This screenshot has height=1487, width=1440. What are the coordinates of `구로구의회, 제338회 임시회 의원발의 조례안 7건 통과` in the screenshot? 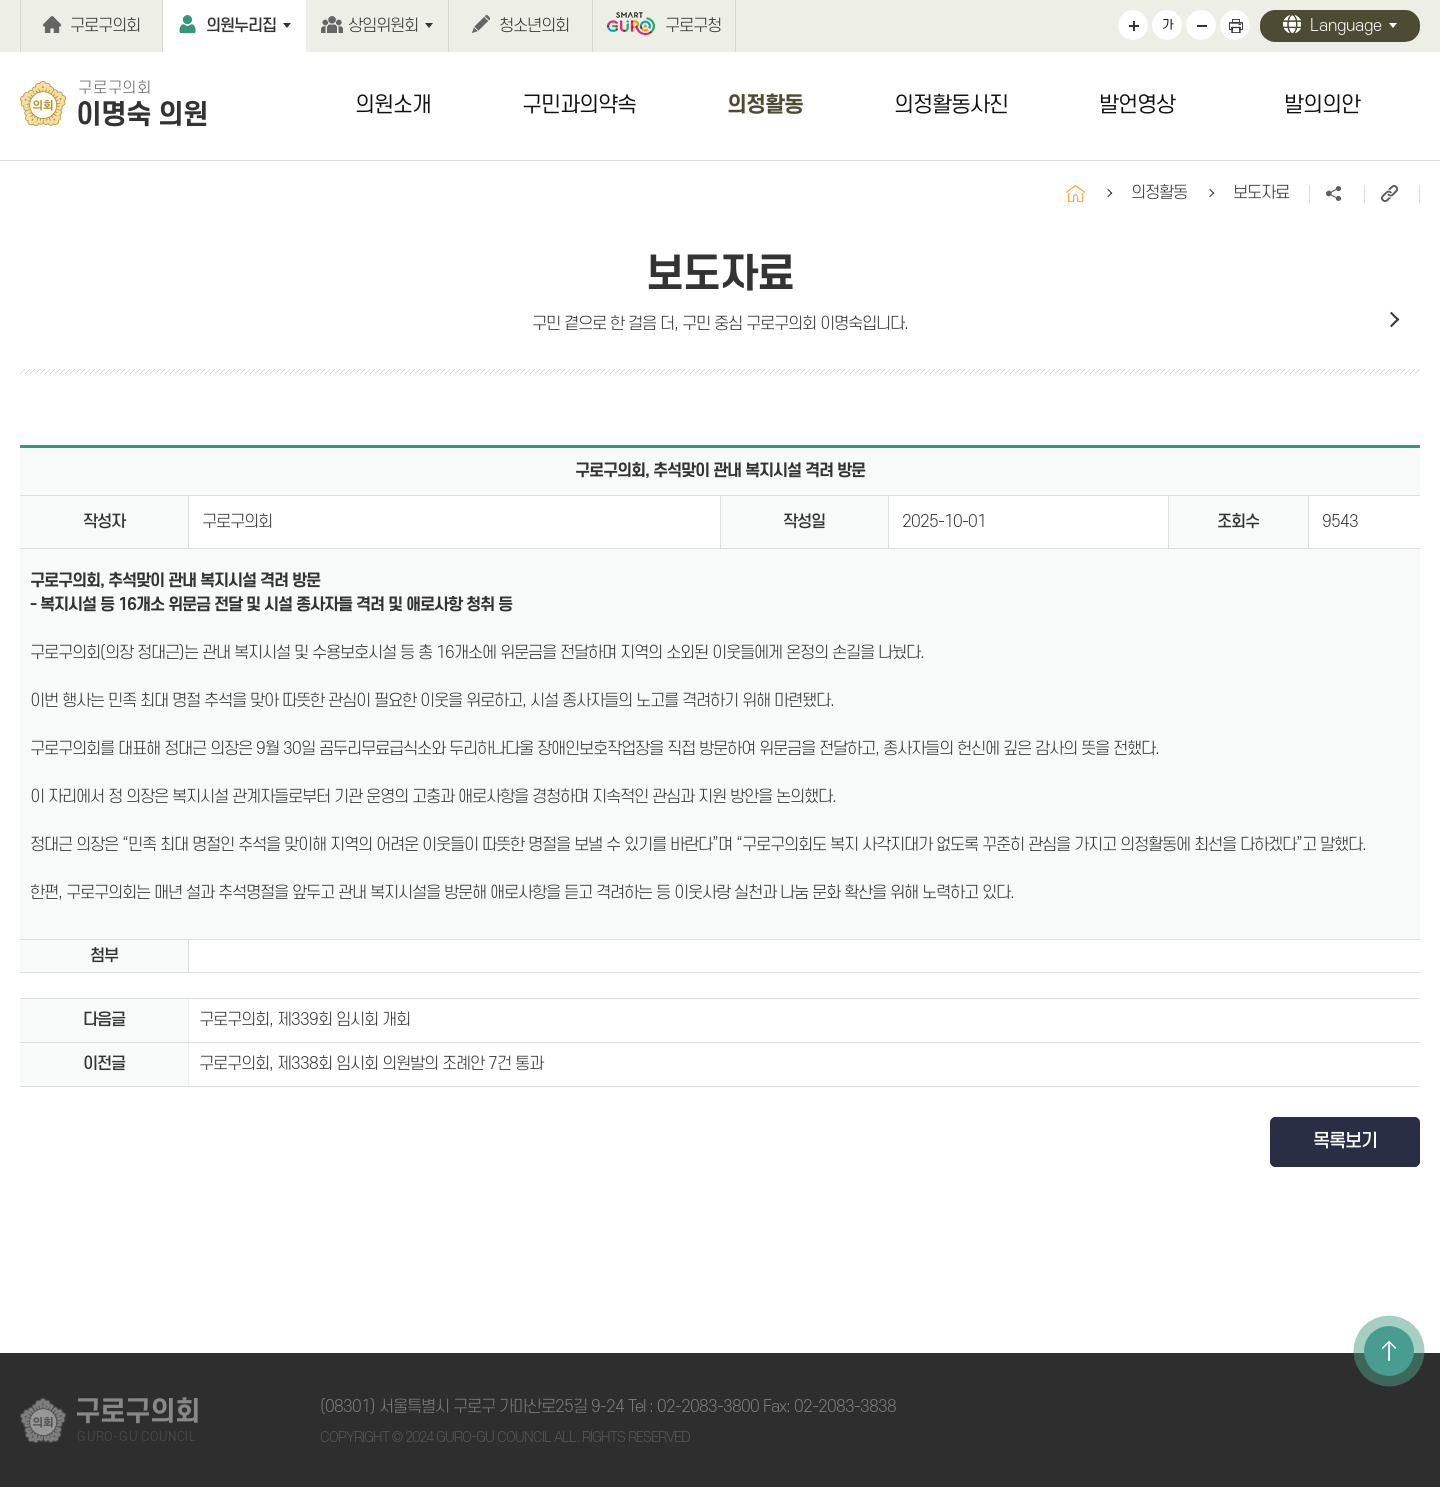 It's located at (371, 1064).